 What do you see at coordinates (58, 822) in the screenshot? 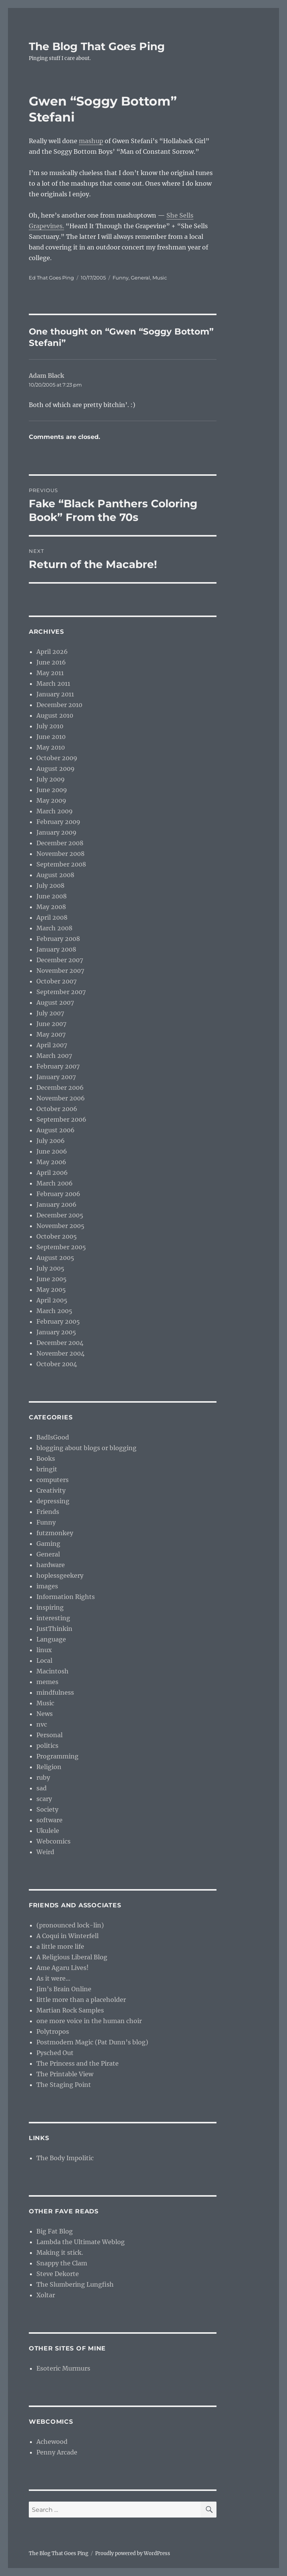
I see `February 2009` at bounding box center [58, 822].